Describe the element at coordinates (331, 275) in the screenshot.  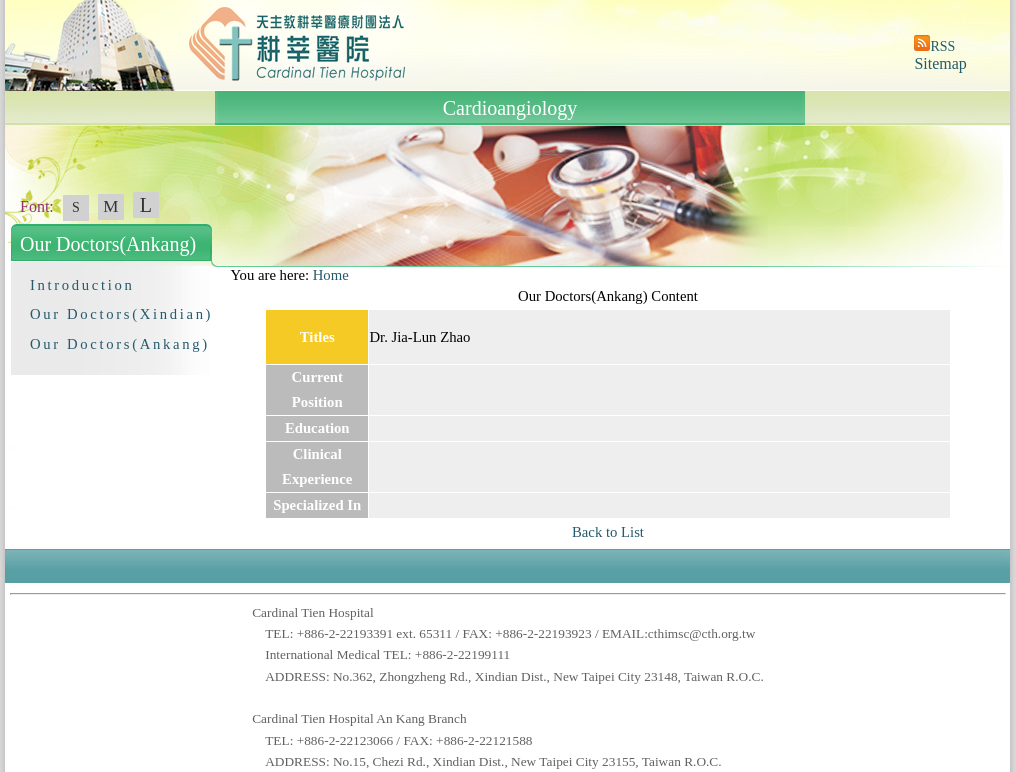
I see `Home` at that location.